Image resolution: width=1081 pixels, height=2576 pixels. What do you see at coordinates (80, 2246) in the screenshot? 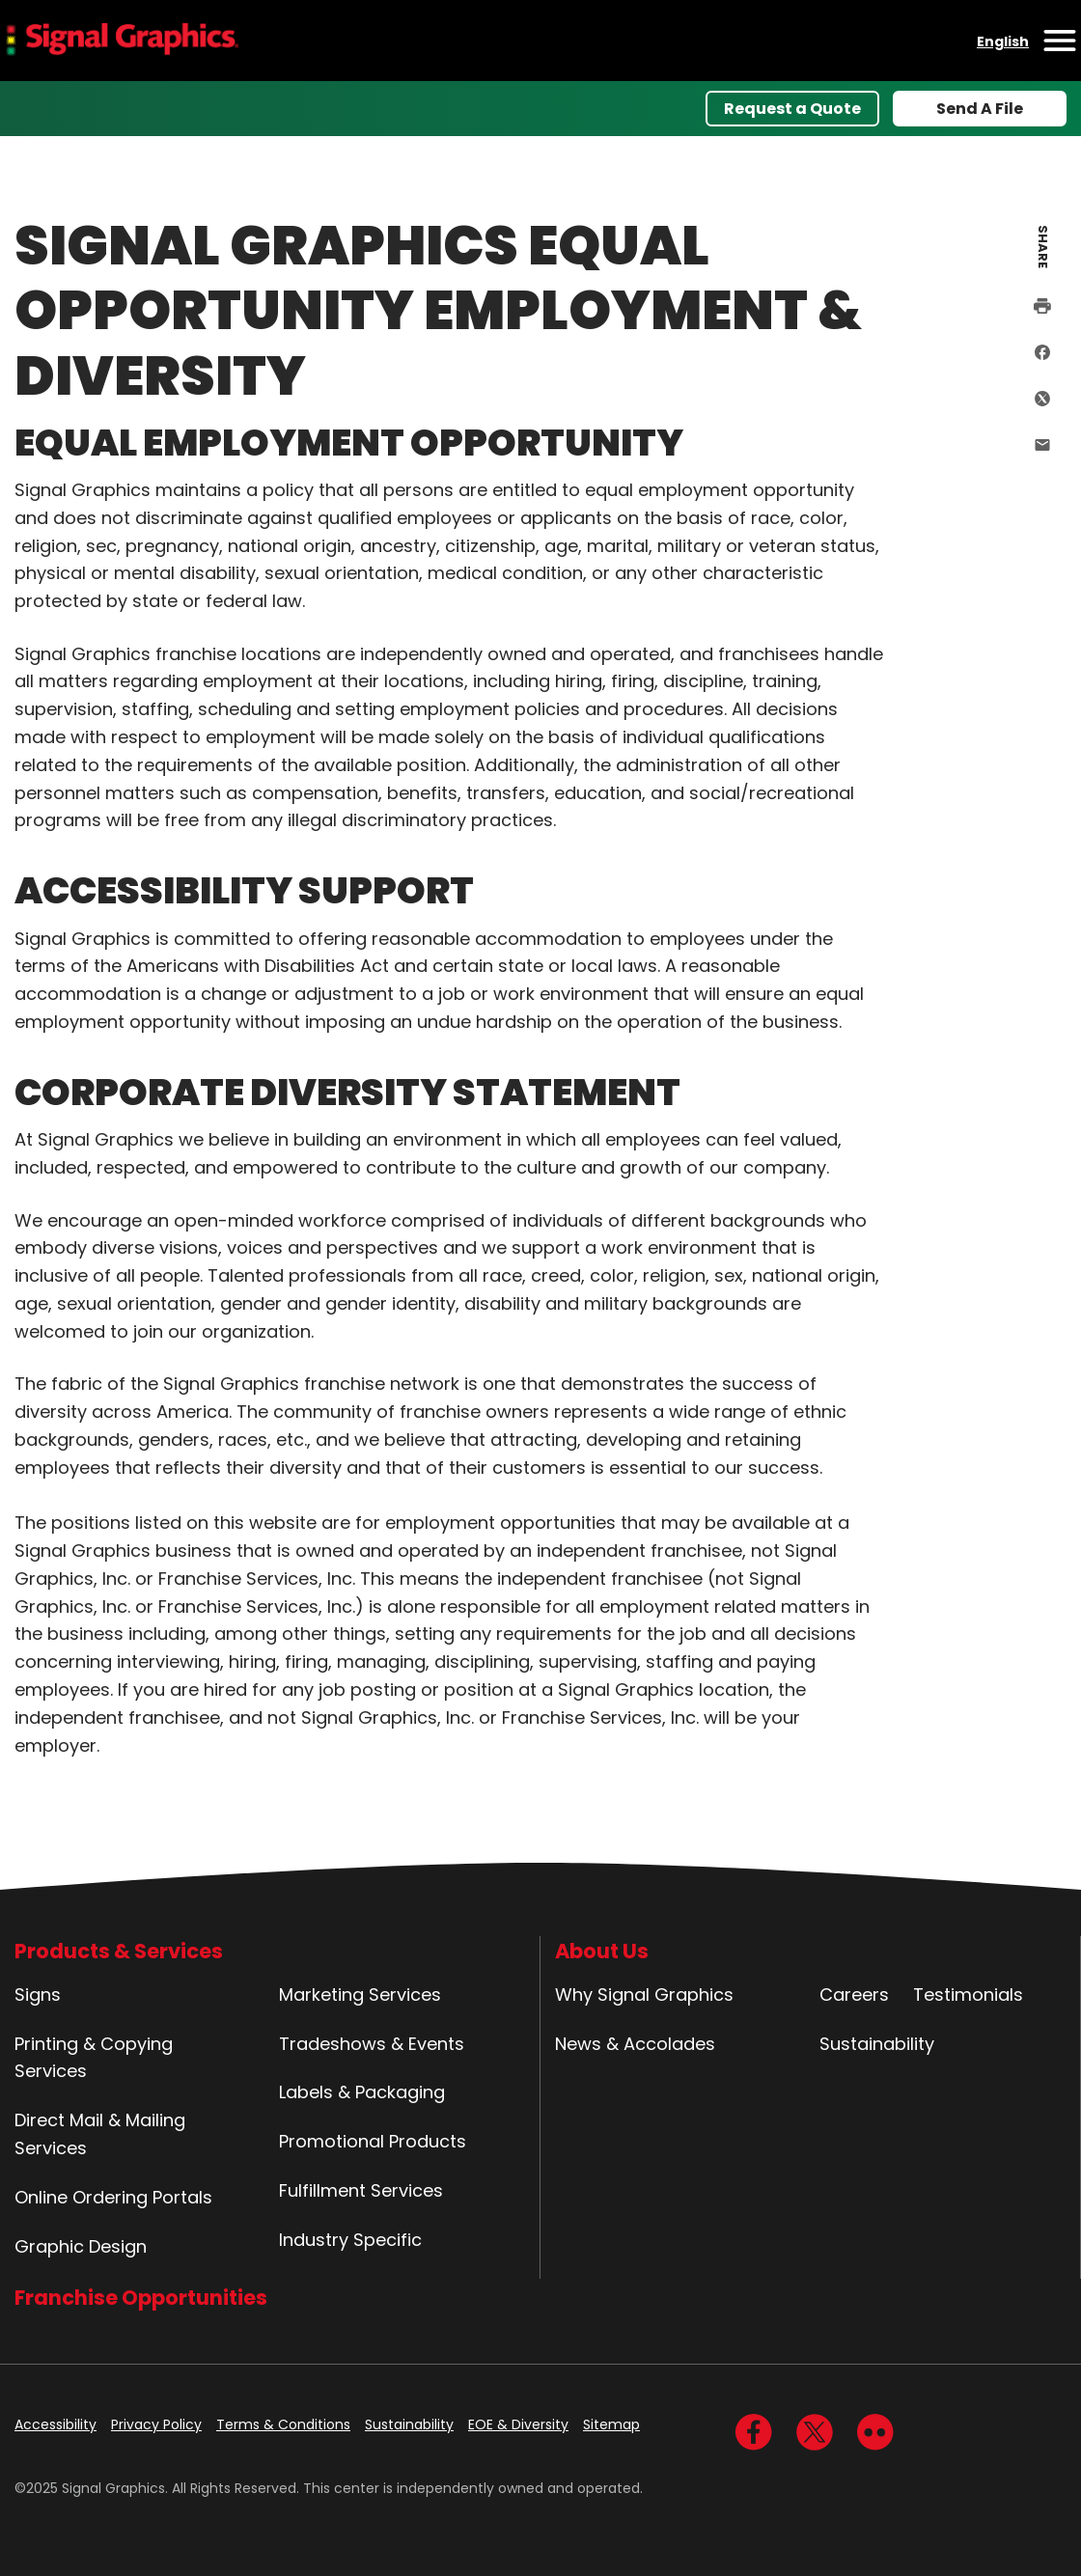
I see `Graphic Design` at bounding box center [80, 2246].